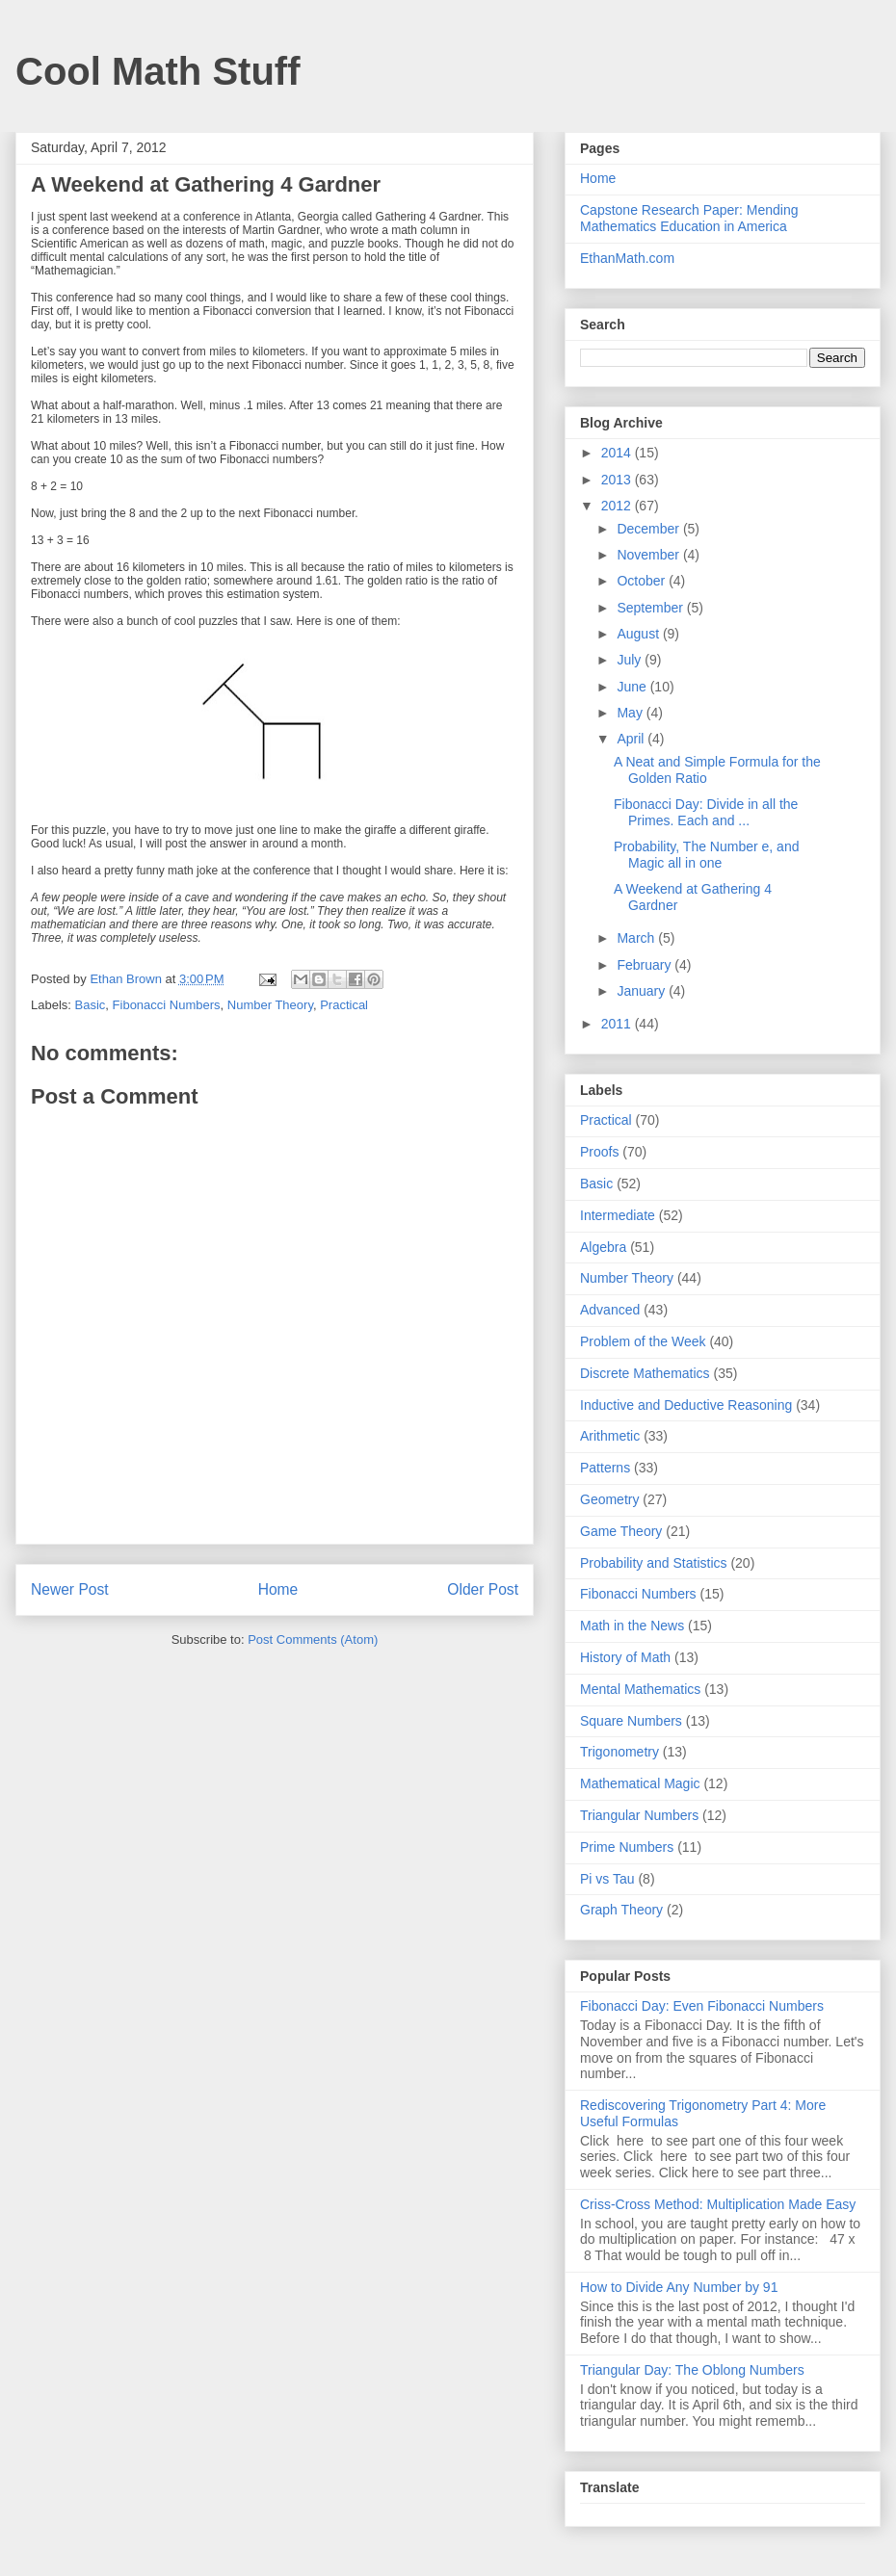  Describe the element at coordinates (631, 659) in the screenshot. I see `July` at that location.